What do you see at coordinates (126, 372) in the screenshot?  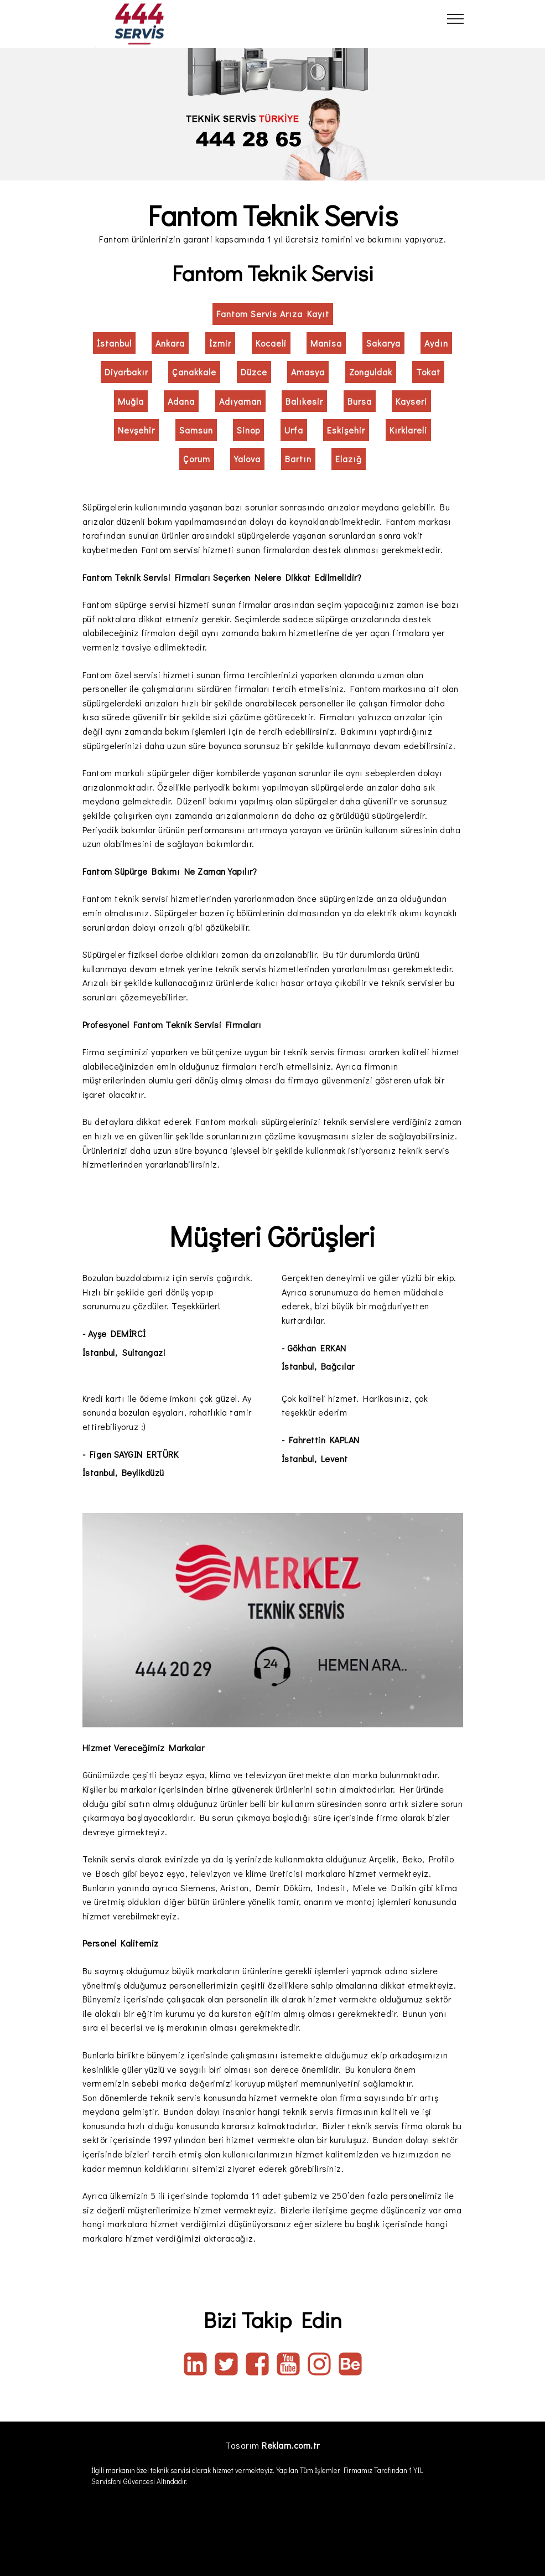 I see `Diyarbakır` at bounding box center [126, 372].